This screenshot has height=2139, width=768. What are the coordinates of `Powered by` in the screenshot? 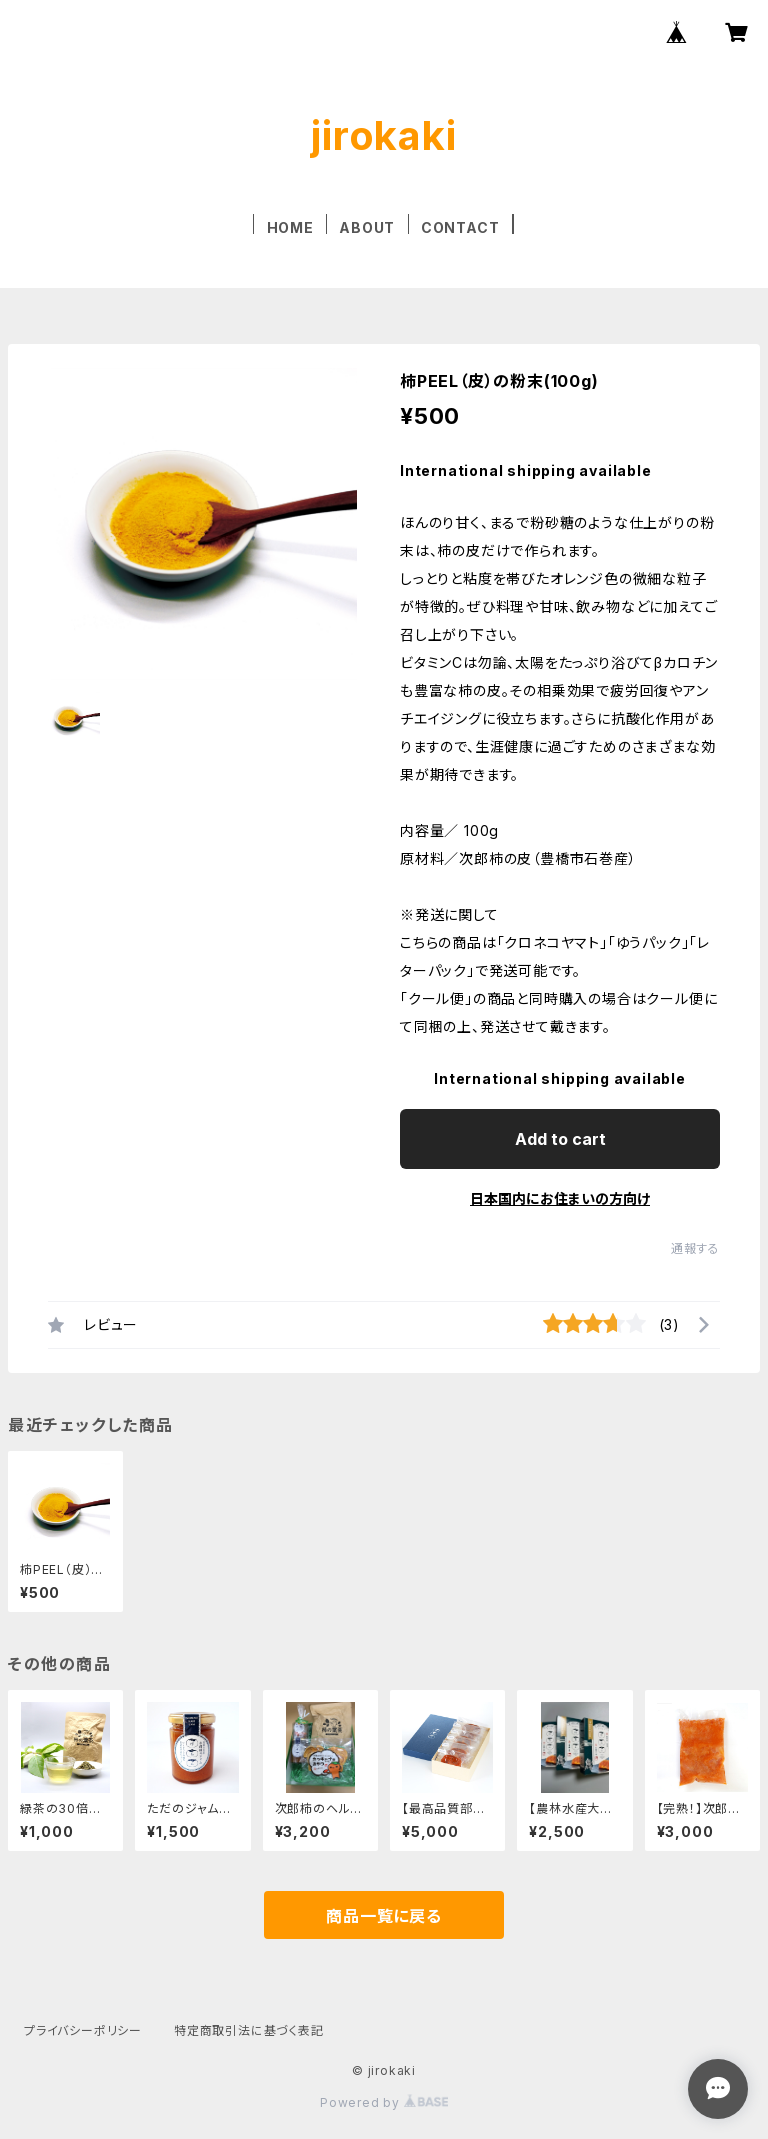 It's located at (384, 2102).